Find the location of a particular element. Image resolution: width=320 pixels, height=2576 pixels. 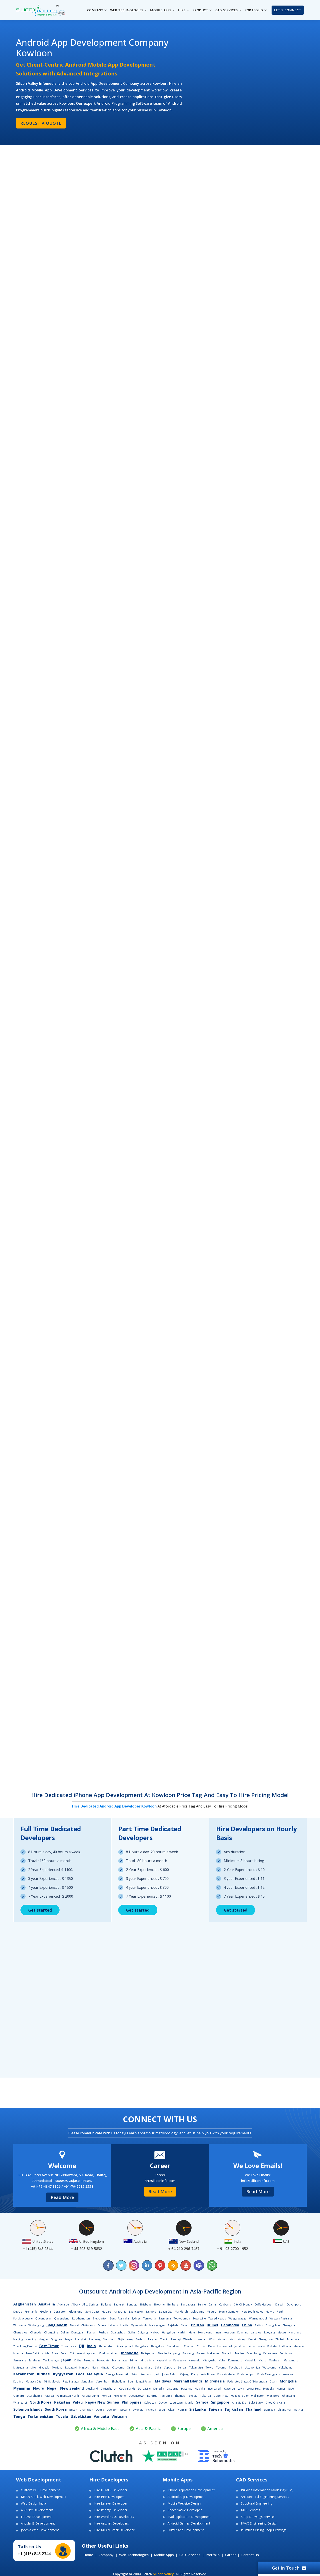

Okayama is located at coordinates (118, 2367).